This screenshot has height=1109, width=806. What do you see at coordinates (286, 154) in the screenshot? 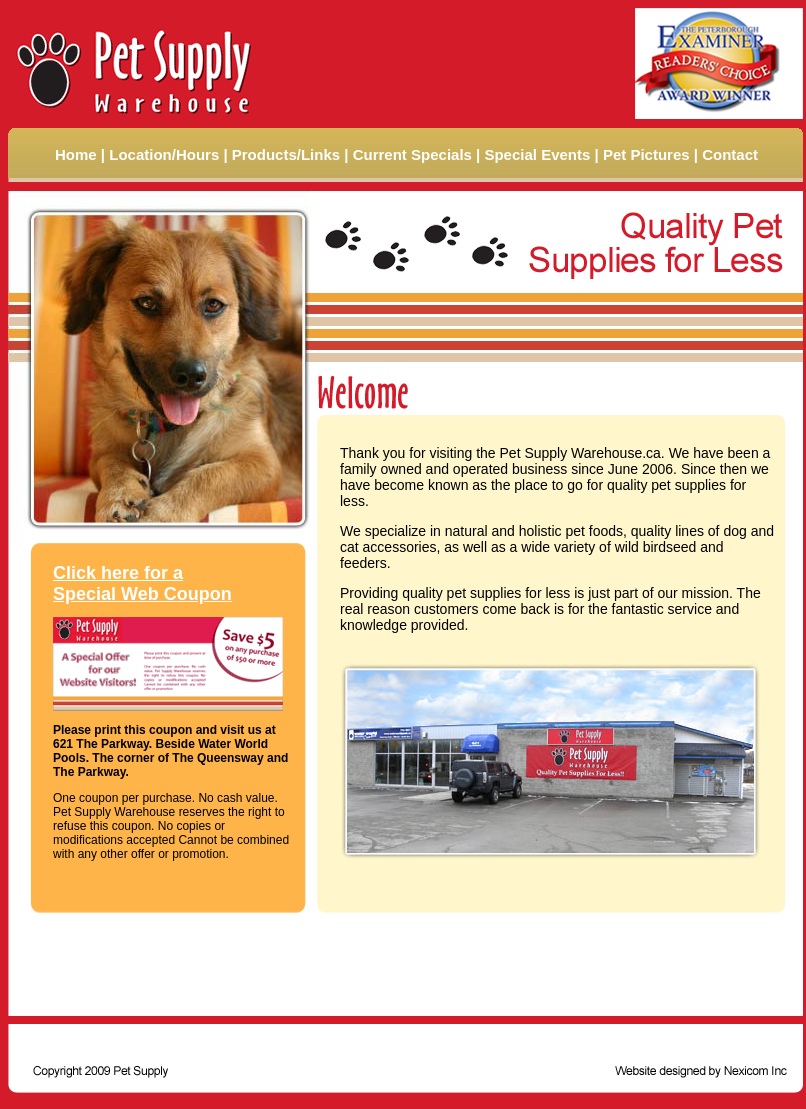
I see `Products/Links` at bounding box center [286, 154].